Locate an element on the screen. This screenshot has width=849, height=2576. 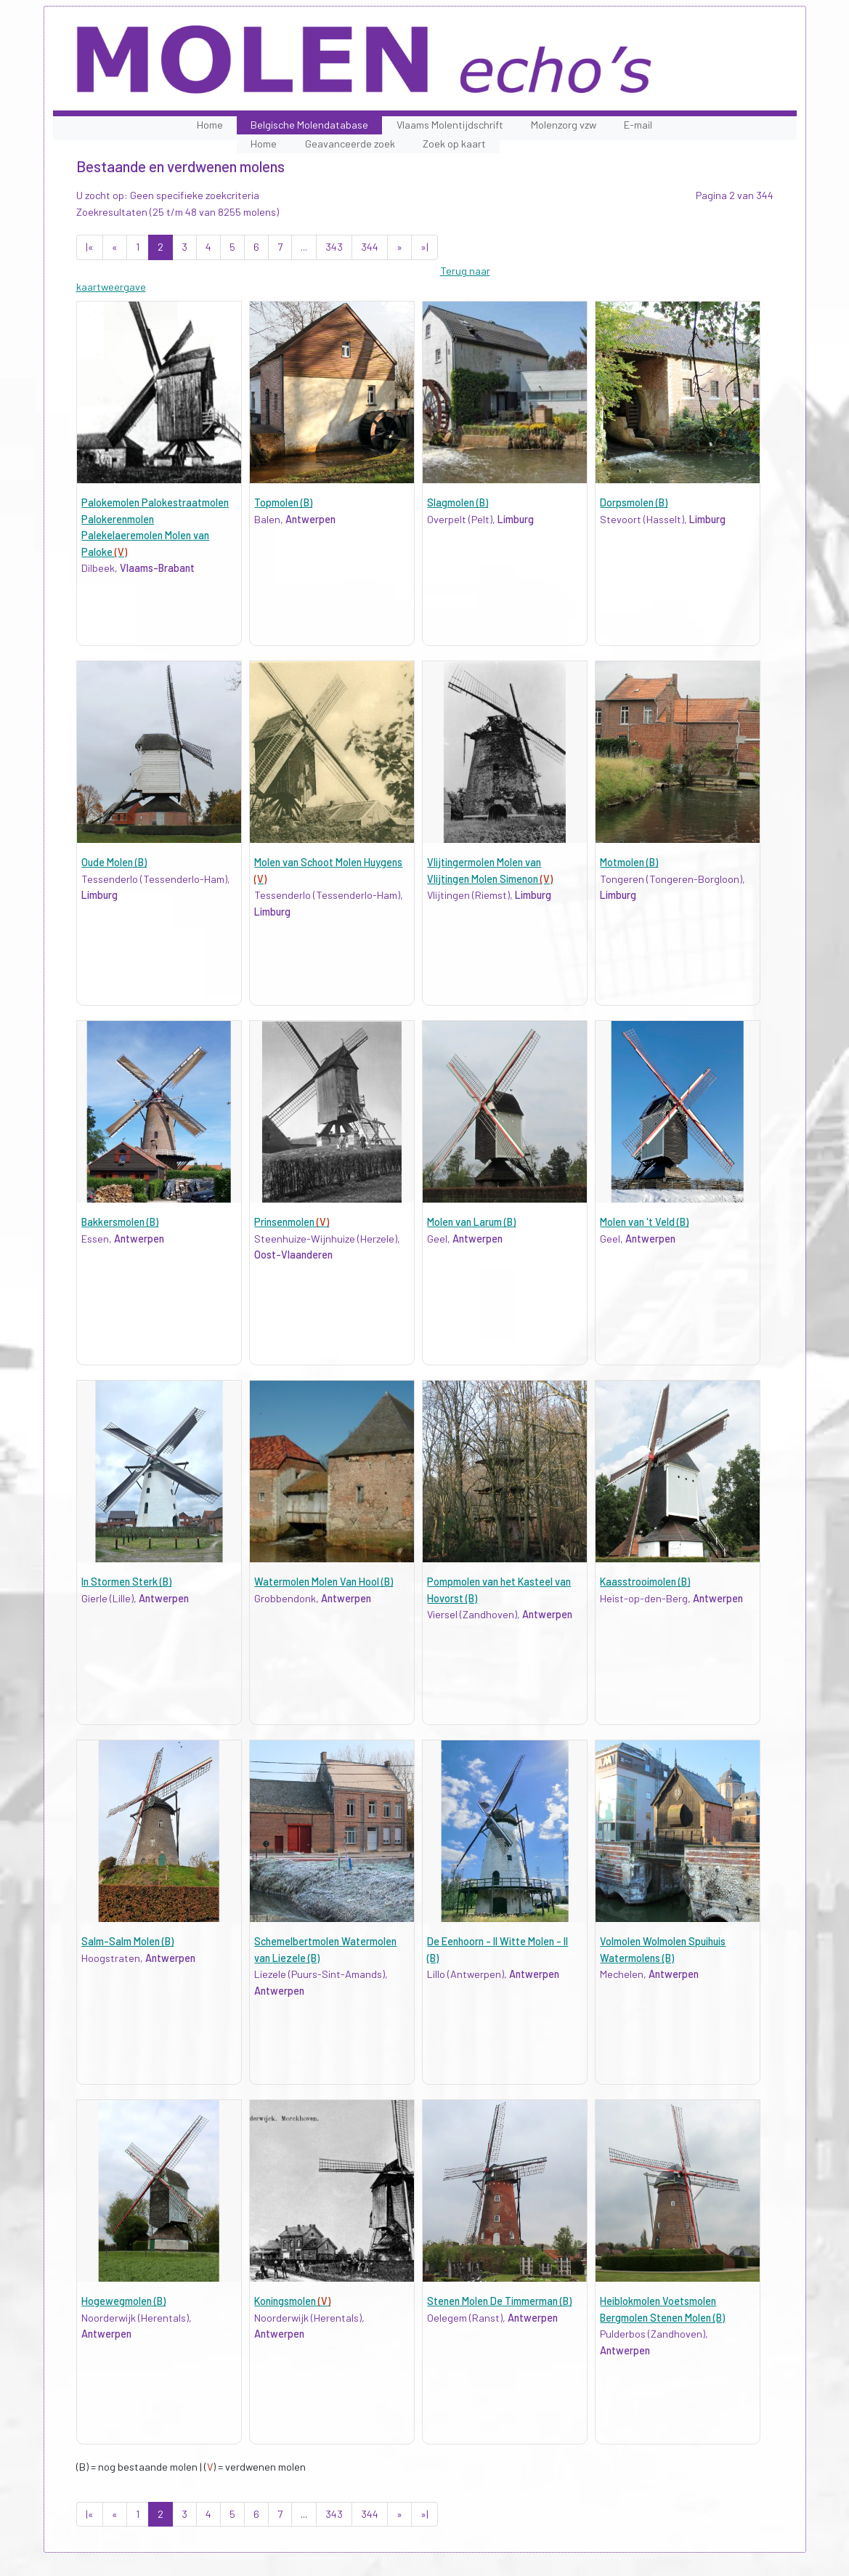
Oude Molen (B) is located at coordinates (114, 862).